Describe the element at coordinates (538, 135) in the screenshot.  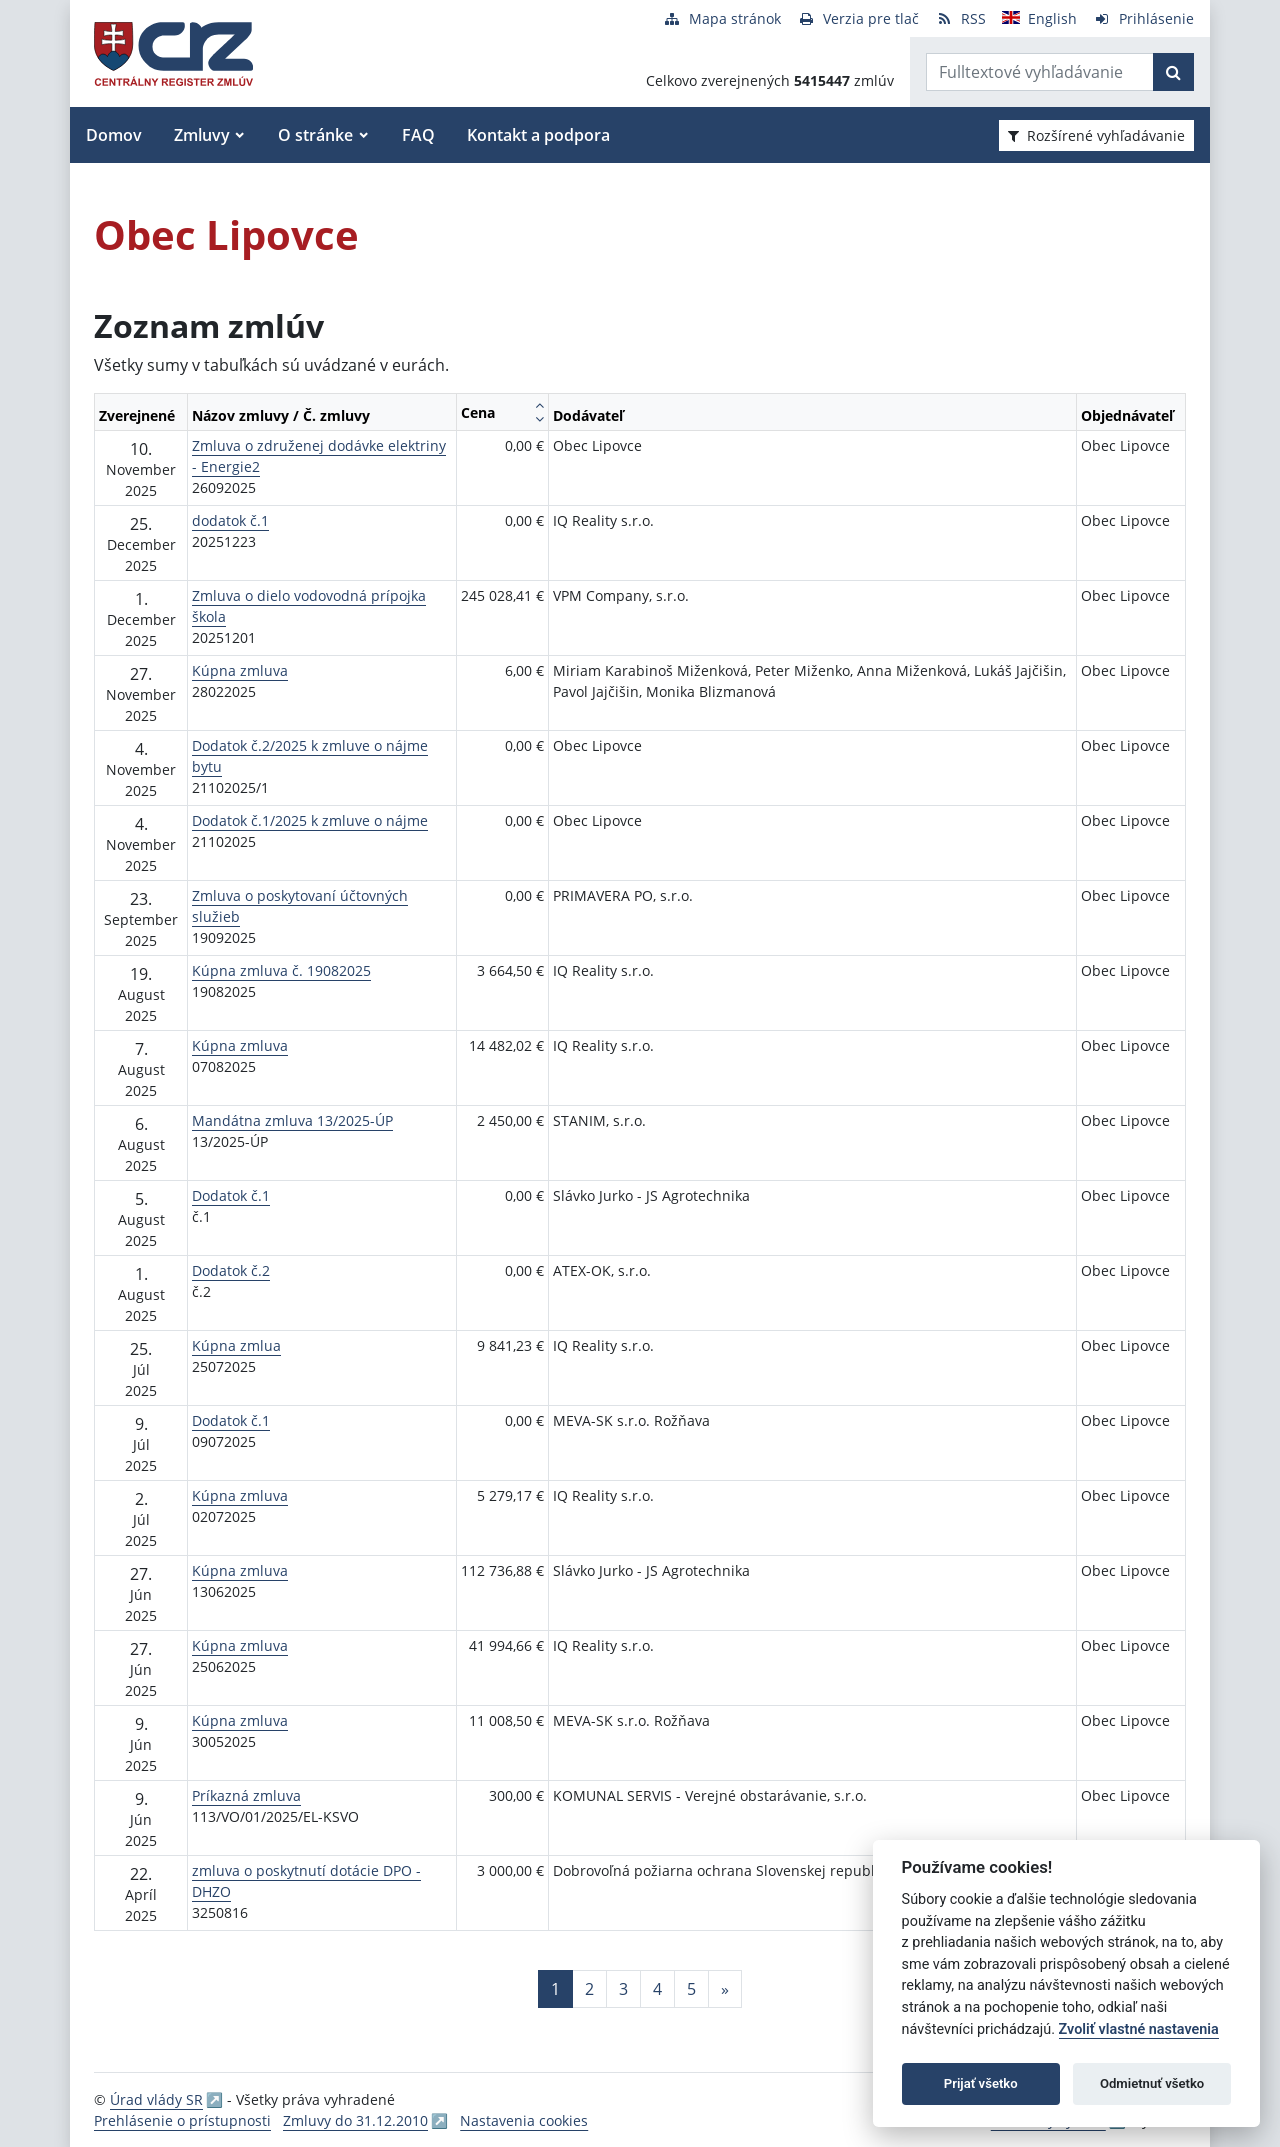
I see `Kontakt a podpora` at that location.